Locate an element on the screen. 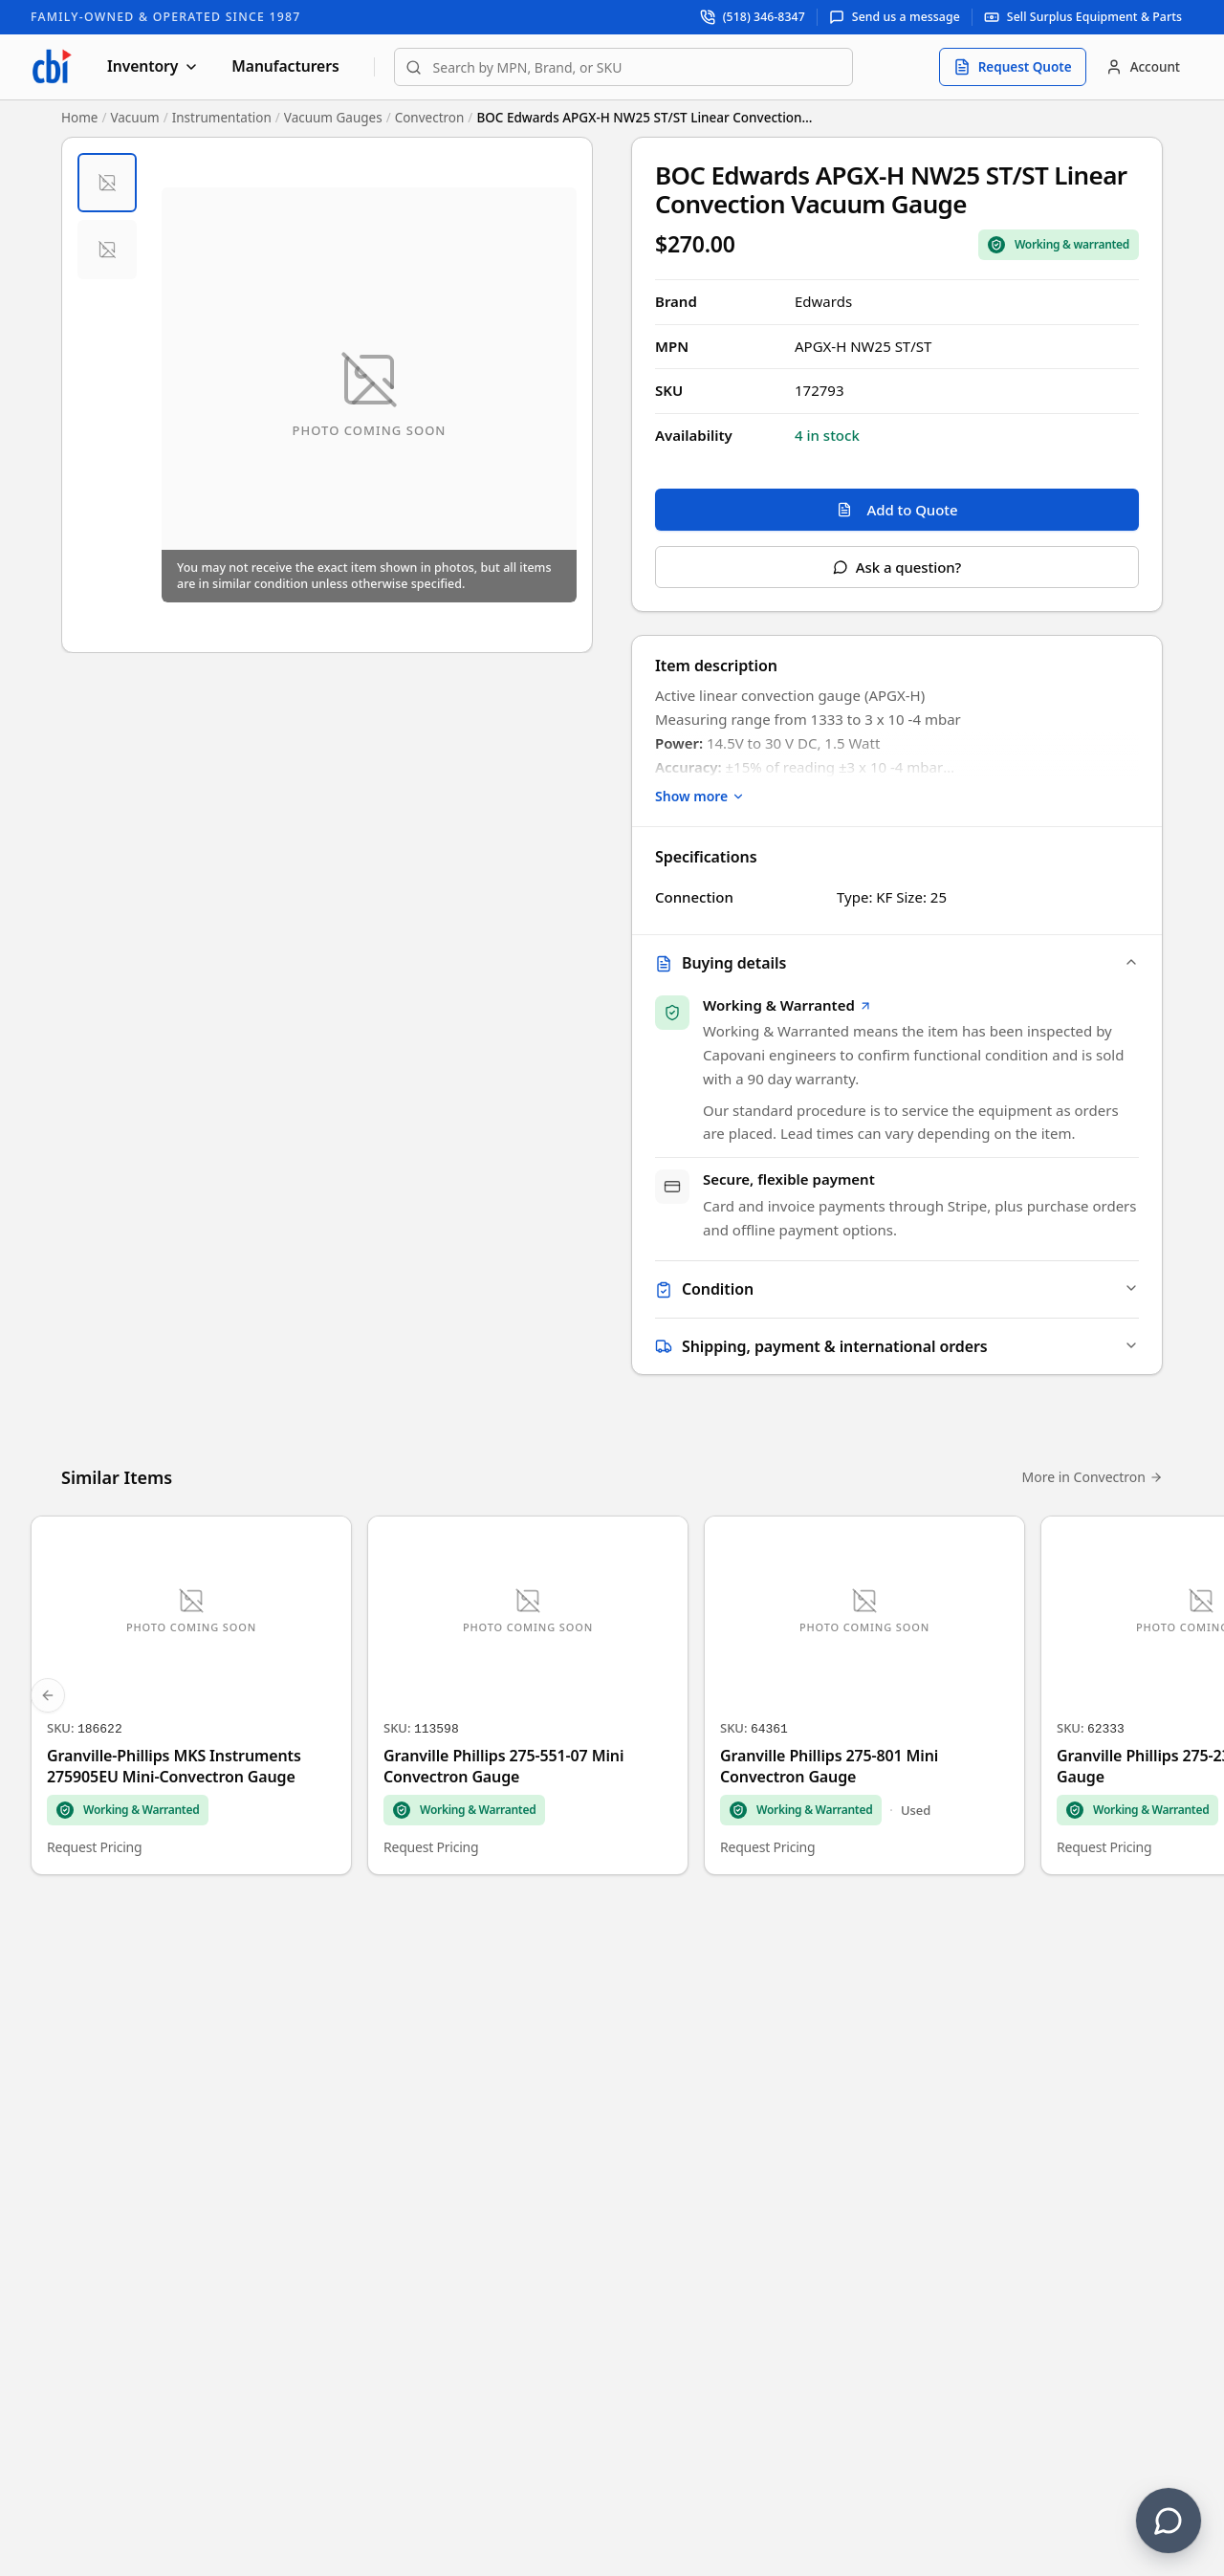 Image resolution: width=1224 pixels, height=2576 pixels. [tab] is located at coordinates (107, 182).